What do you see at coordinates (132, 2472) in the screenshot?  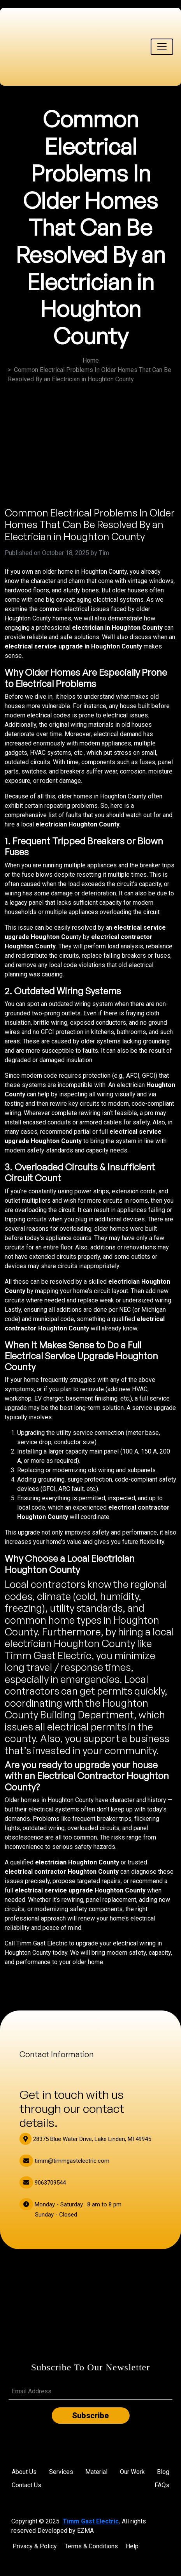 I see `Our Work` at bounding box center [132, 2472].